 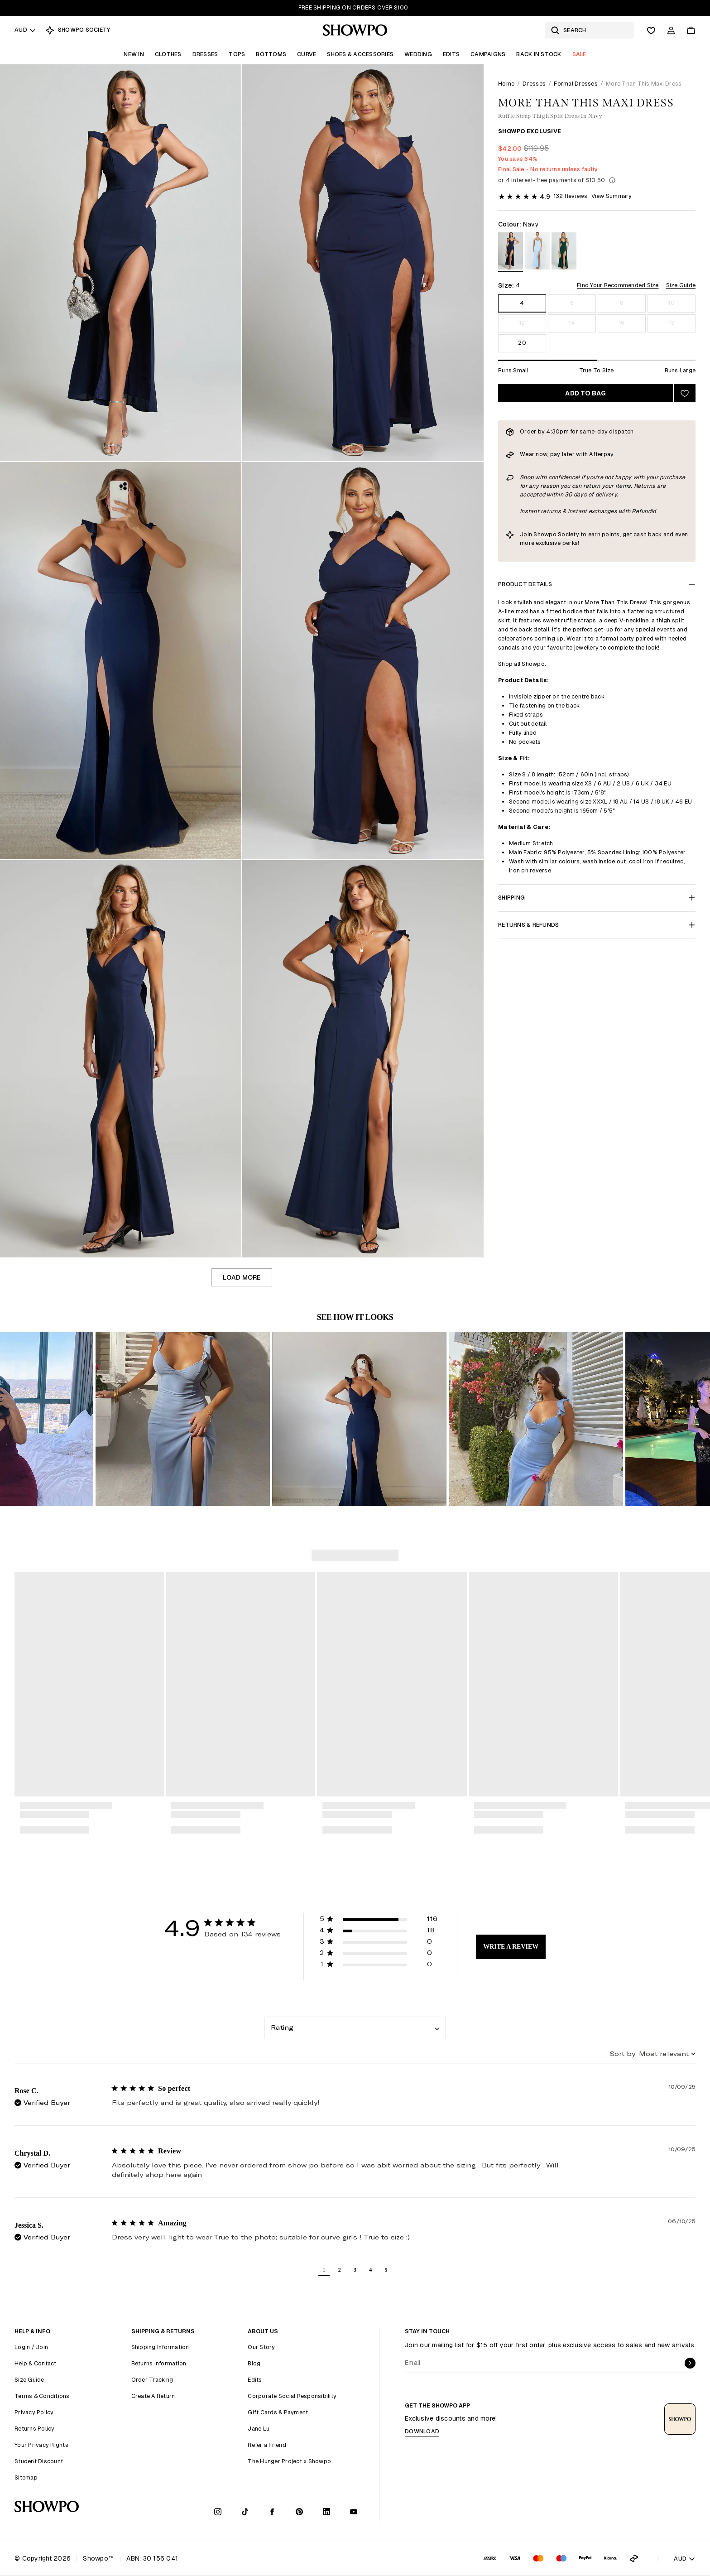 What do you see at coordinates (418, 54) in the screenshot?
I see `Wedding` at bounding box center [418, 54].